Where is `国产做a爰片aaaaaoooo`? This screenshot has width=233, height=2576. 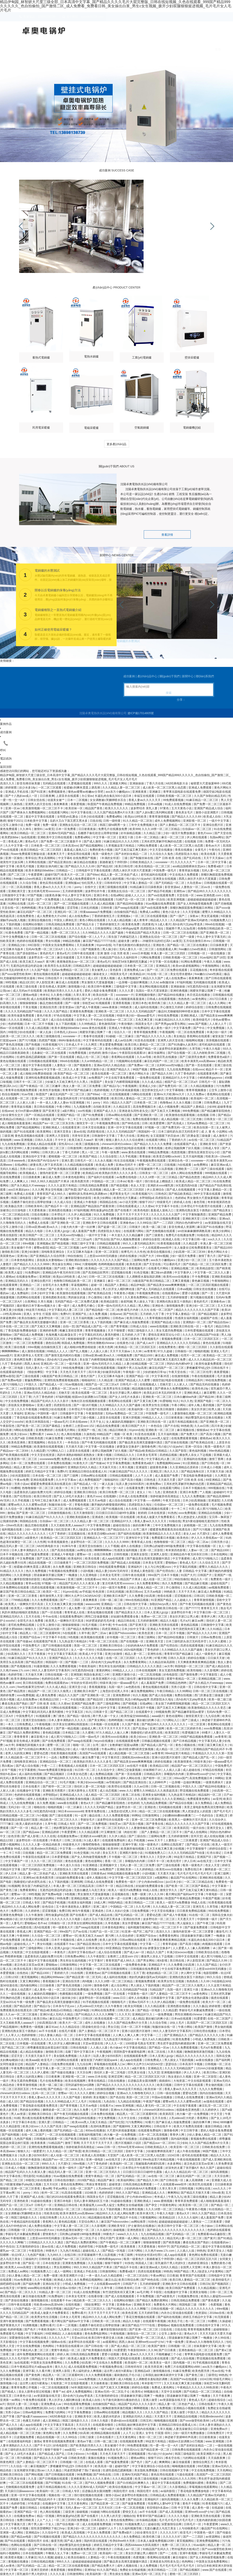 国产做a爰片aaaaaoooo is located at coordinates (32, 2416).